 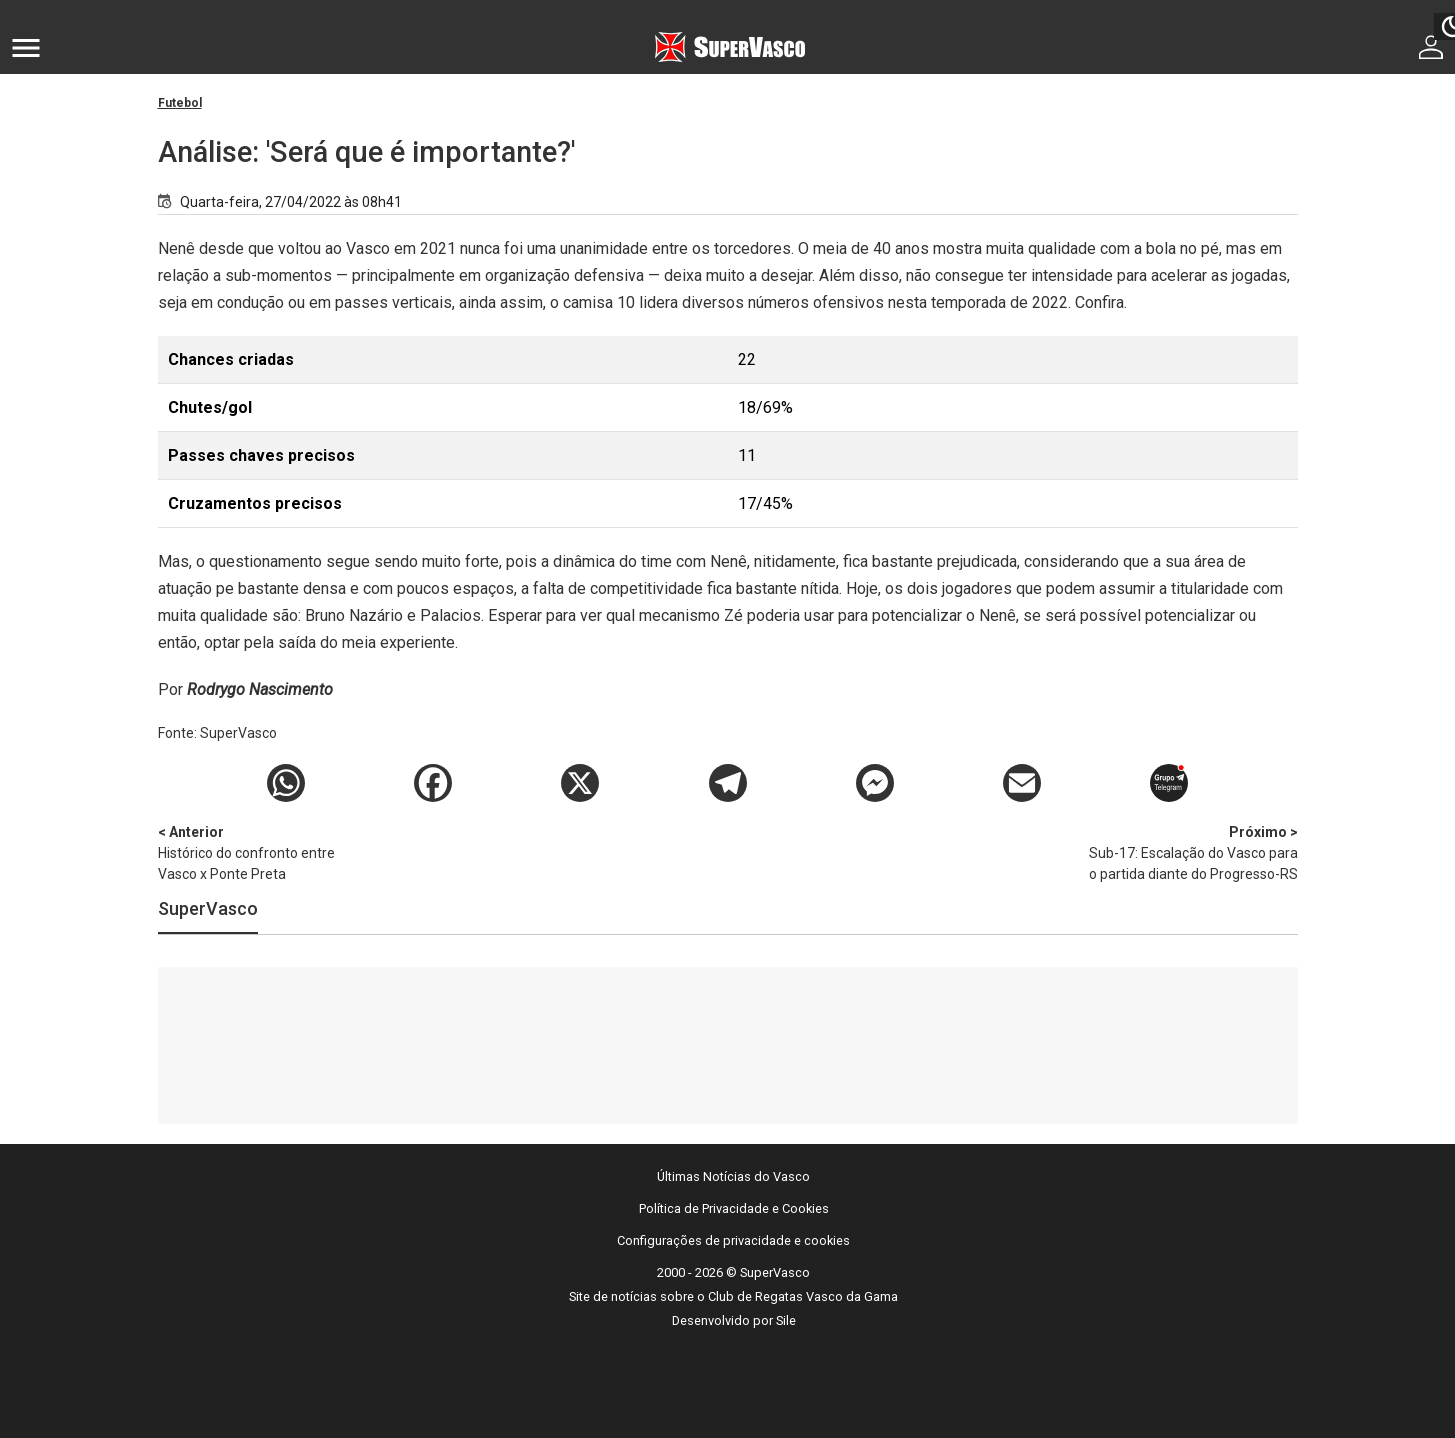 What do you see at coordinates (786, 1320) in the screenshot?
I see `Sile` at bounding box center [786, 1320].